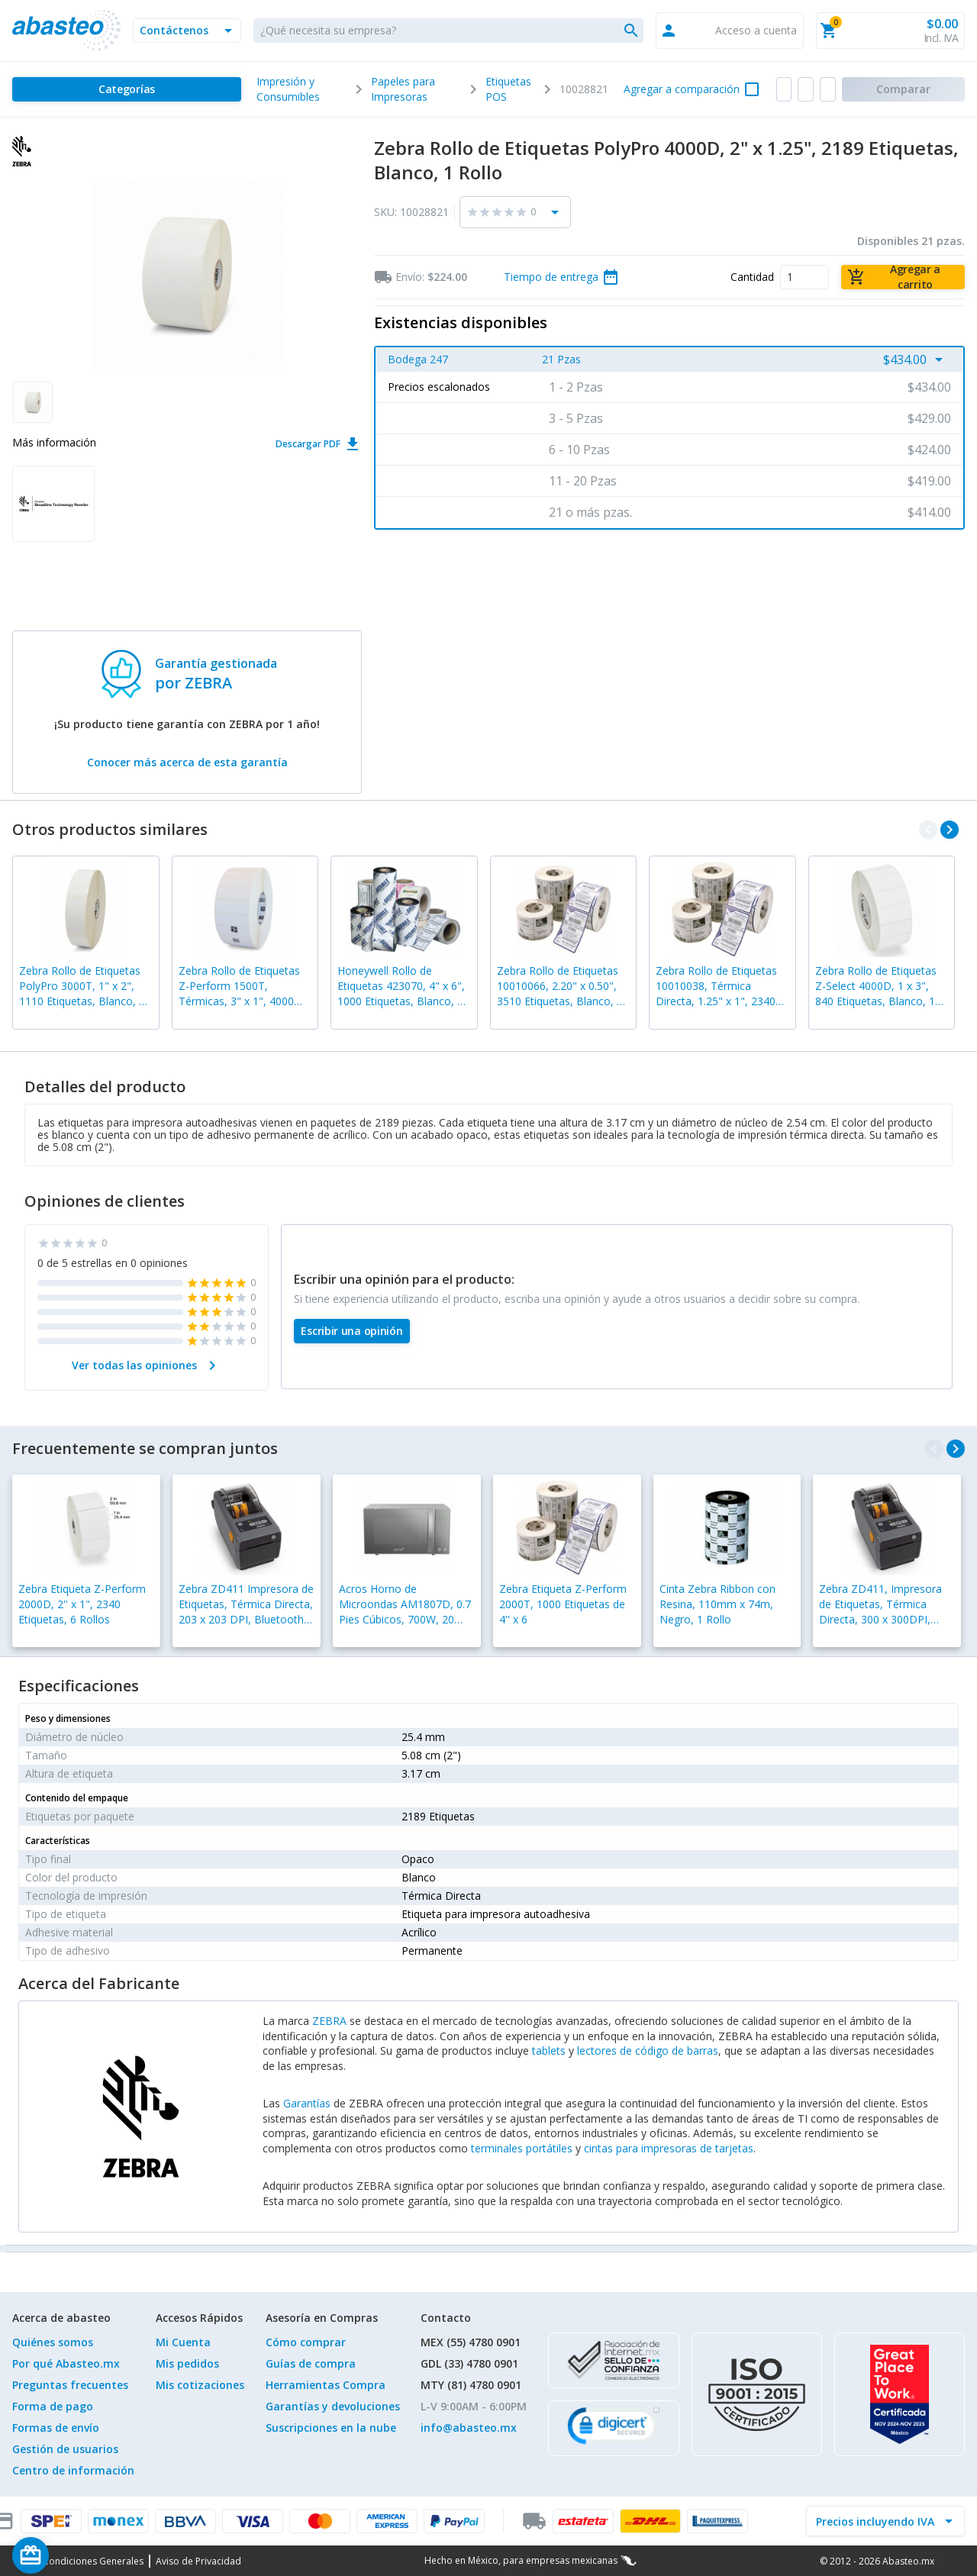 Image resolution: width=977 pixels, height=2576 pixels. Describe the element at coordinates (77, 2555) in the screenshot. I see `[Saldo de regalo]` at that location.